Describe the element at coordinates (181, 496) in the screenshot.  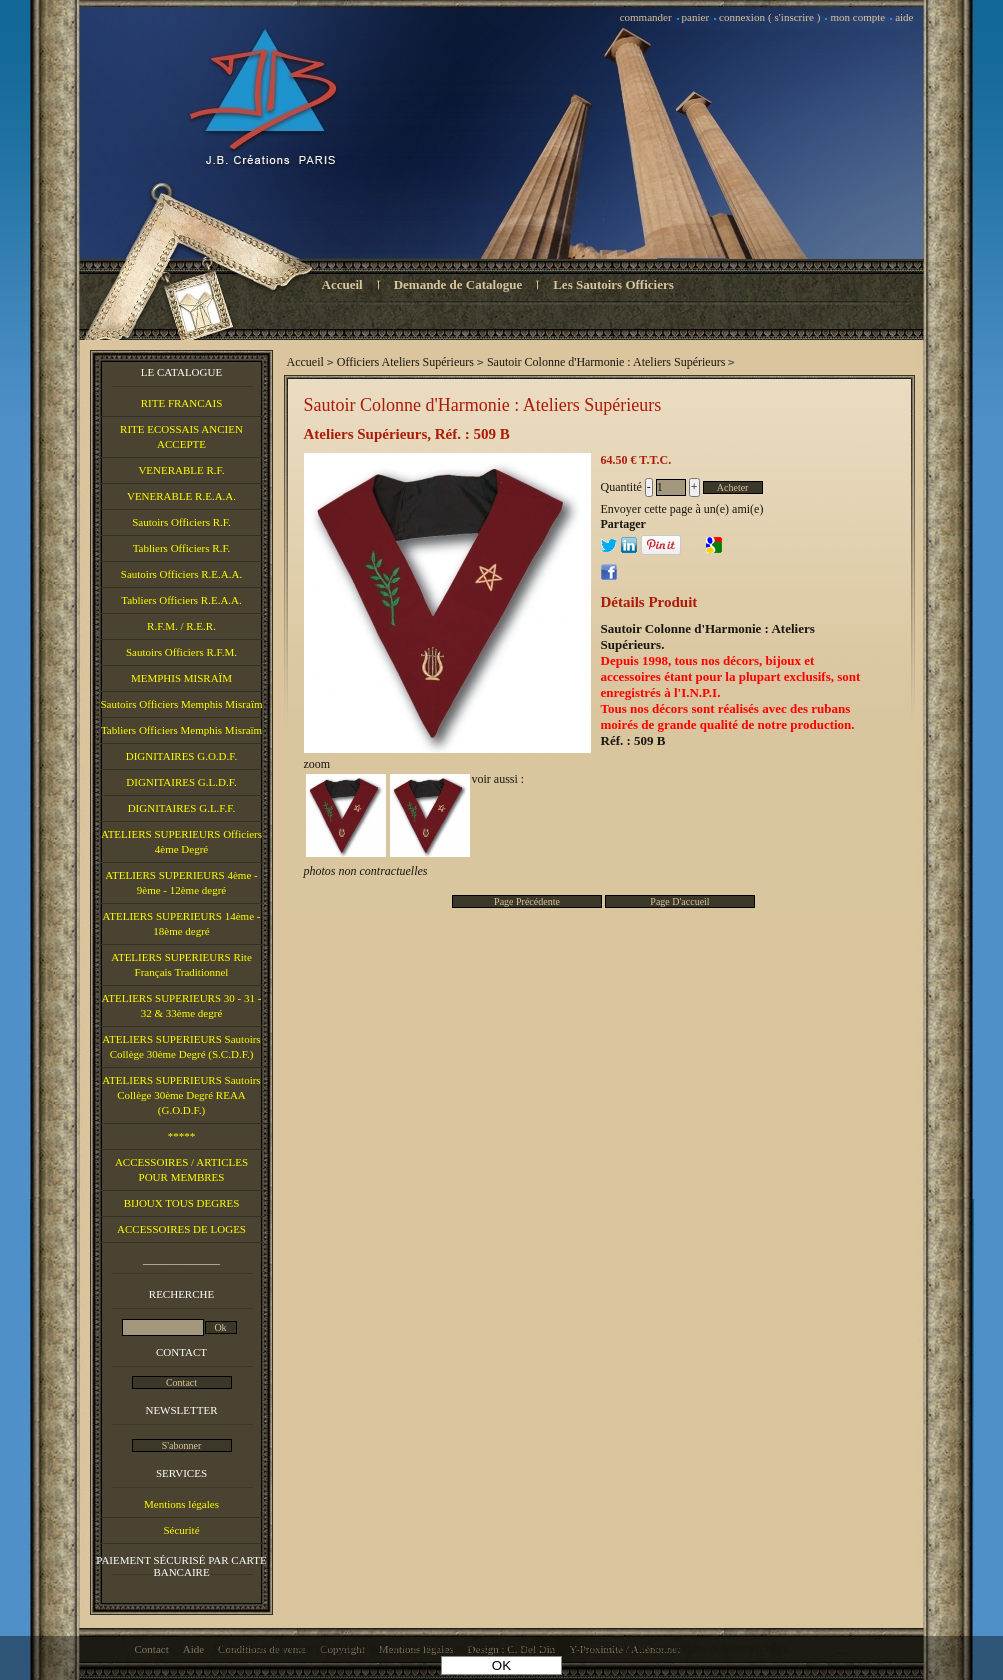
I see `VENERABLE R.E.A.A.` at that location.